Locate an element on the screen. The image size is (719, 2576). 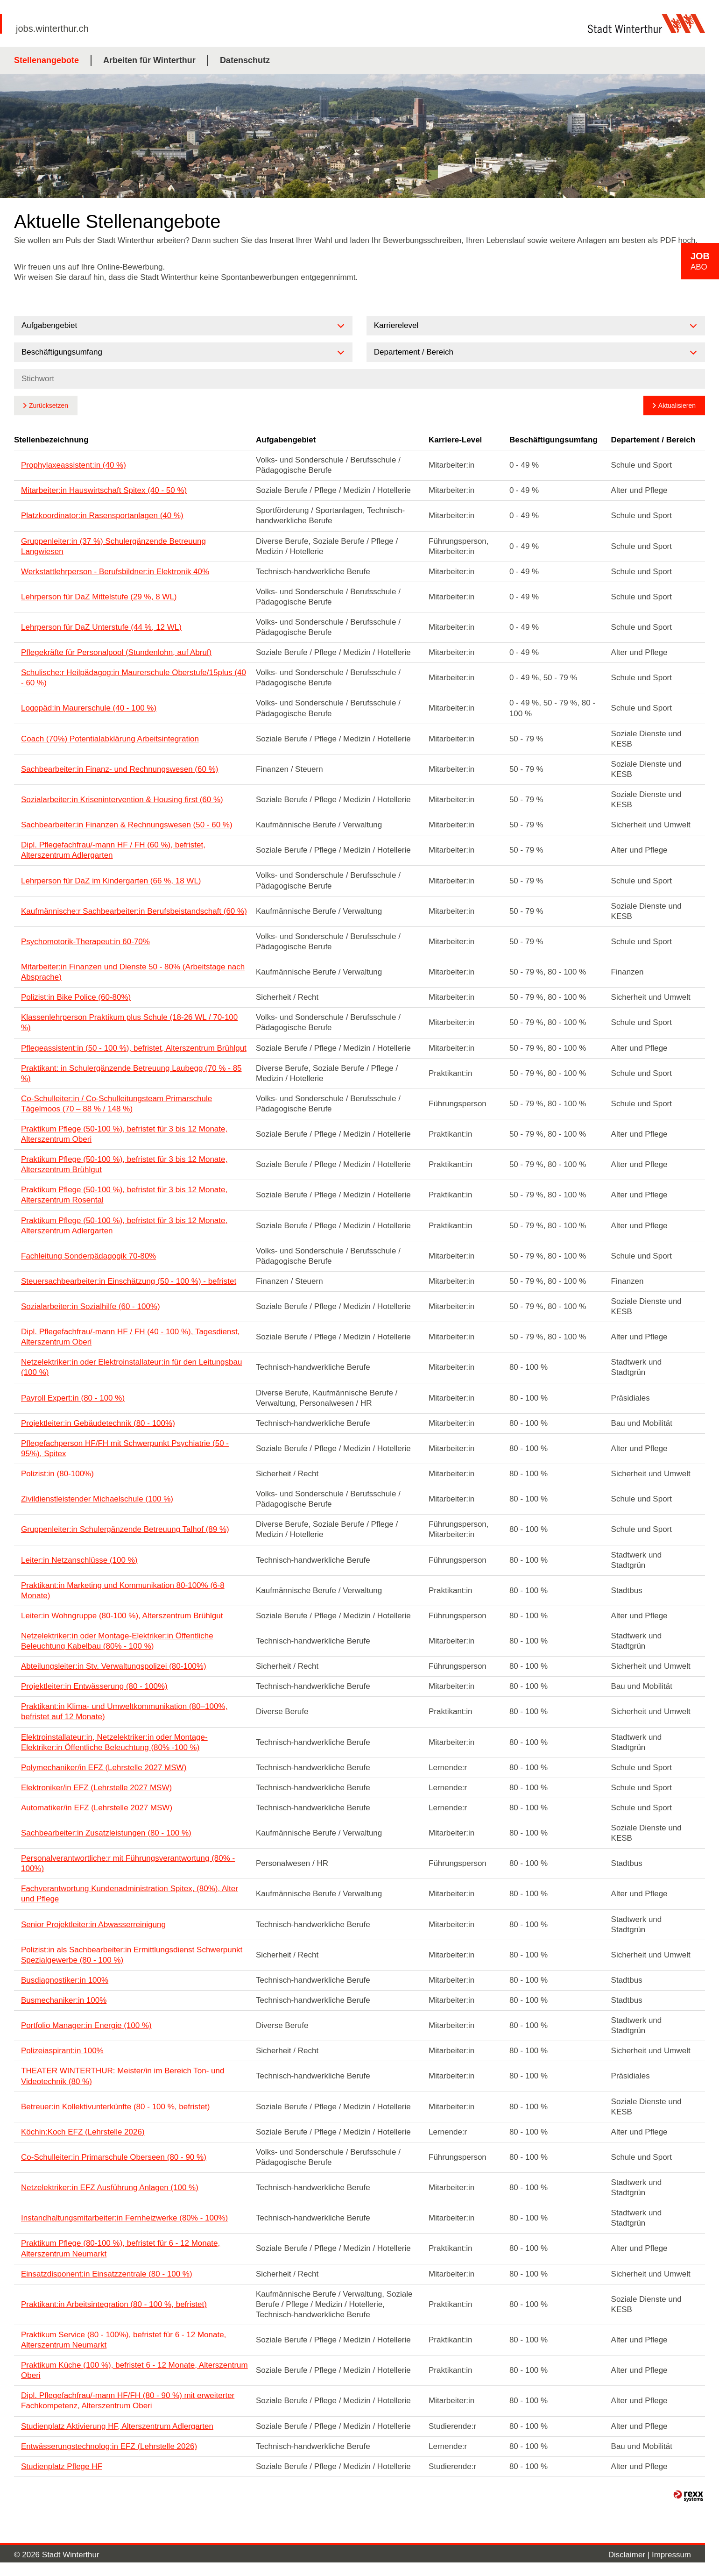
Senior Projektleiter:in Abwasserreinigung is located at coordinates (93, 1924).